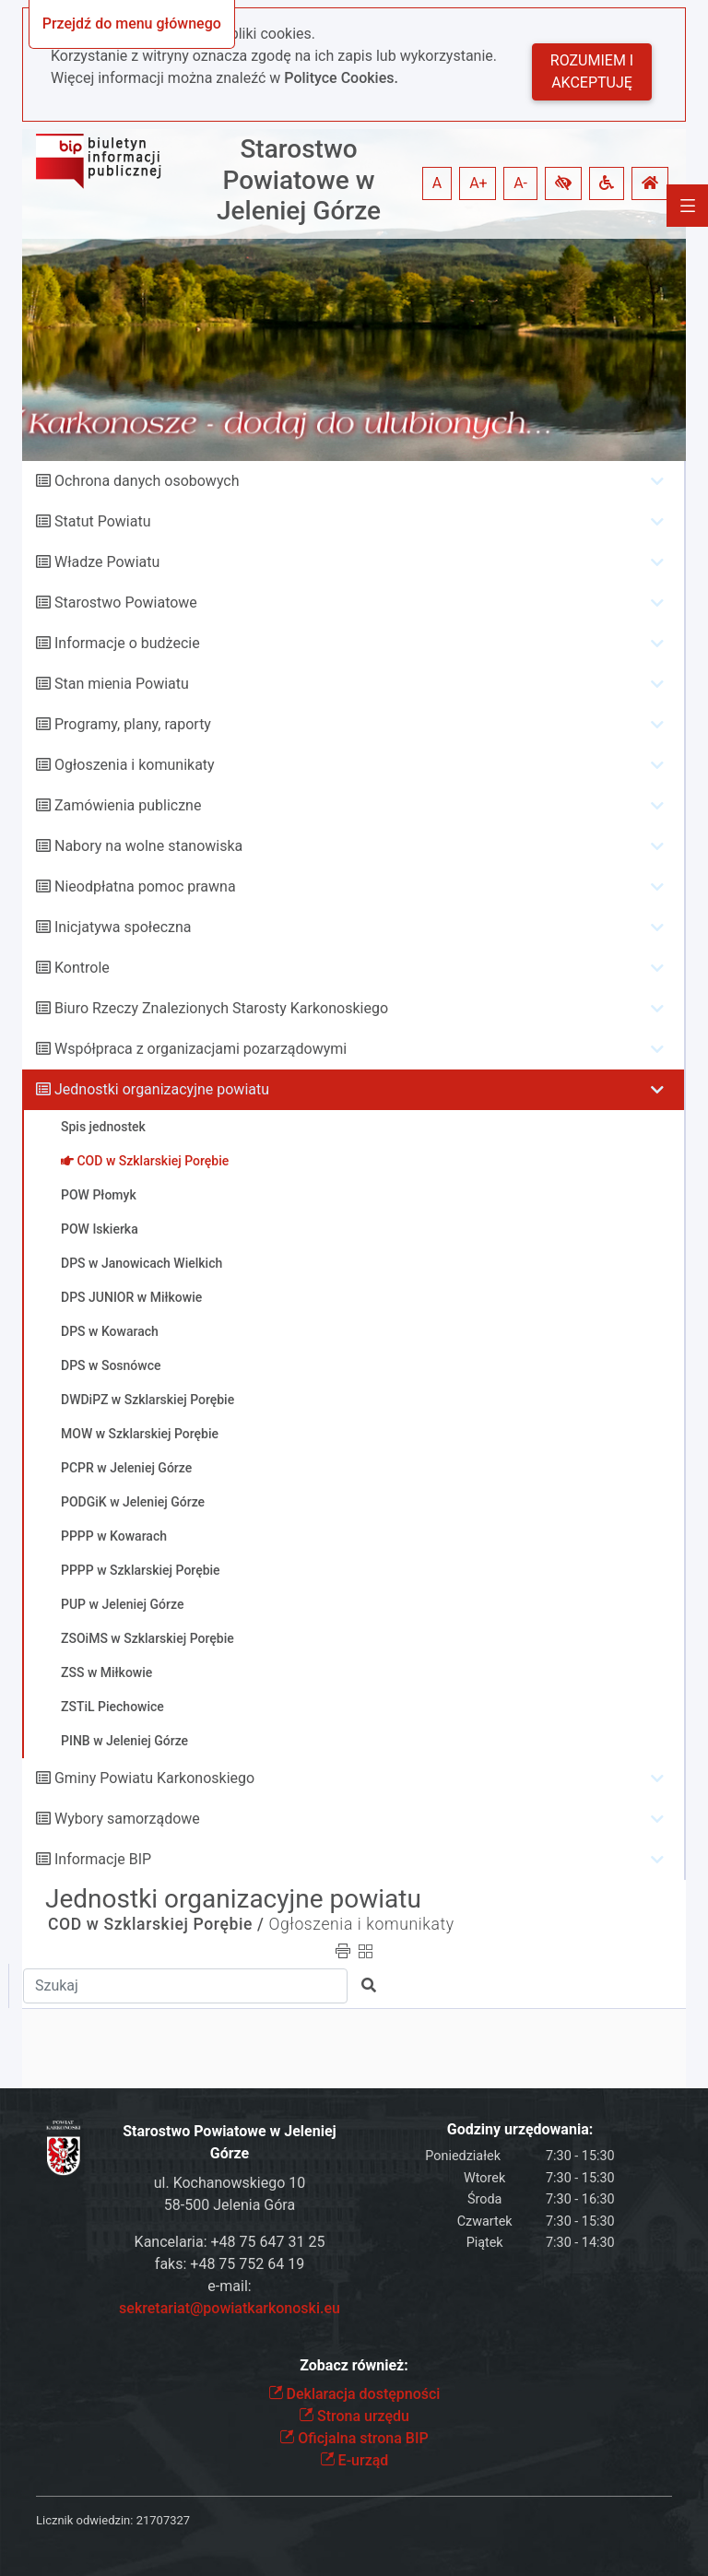 The width and height of the screenshot is (708, 2576). Describe the element at coordinates (354, 2365) in the screenshot. I see `Zobacz również:` at that location.